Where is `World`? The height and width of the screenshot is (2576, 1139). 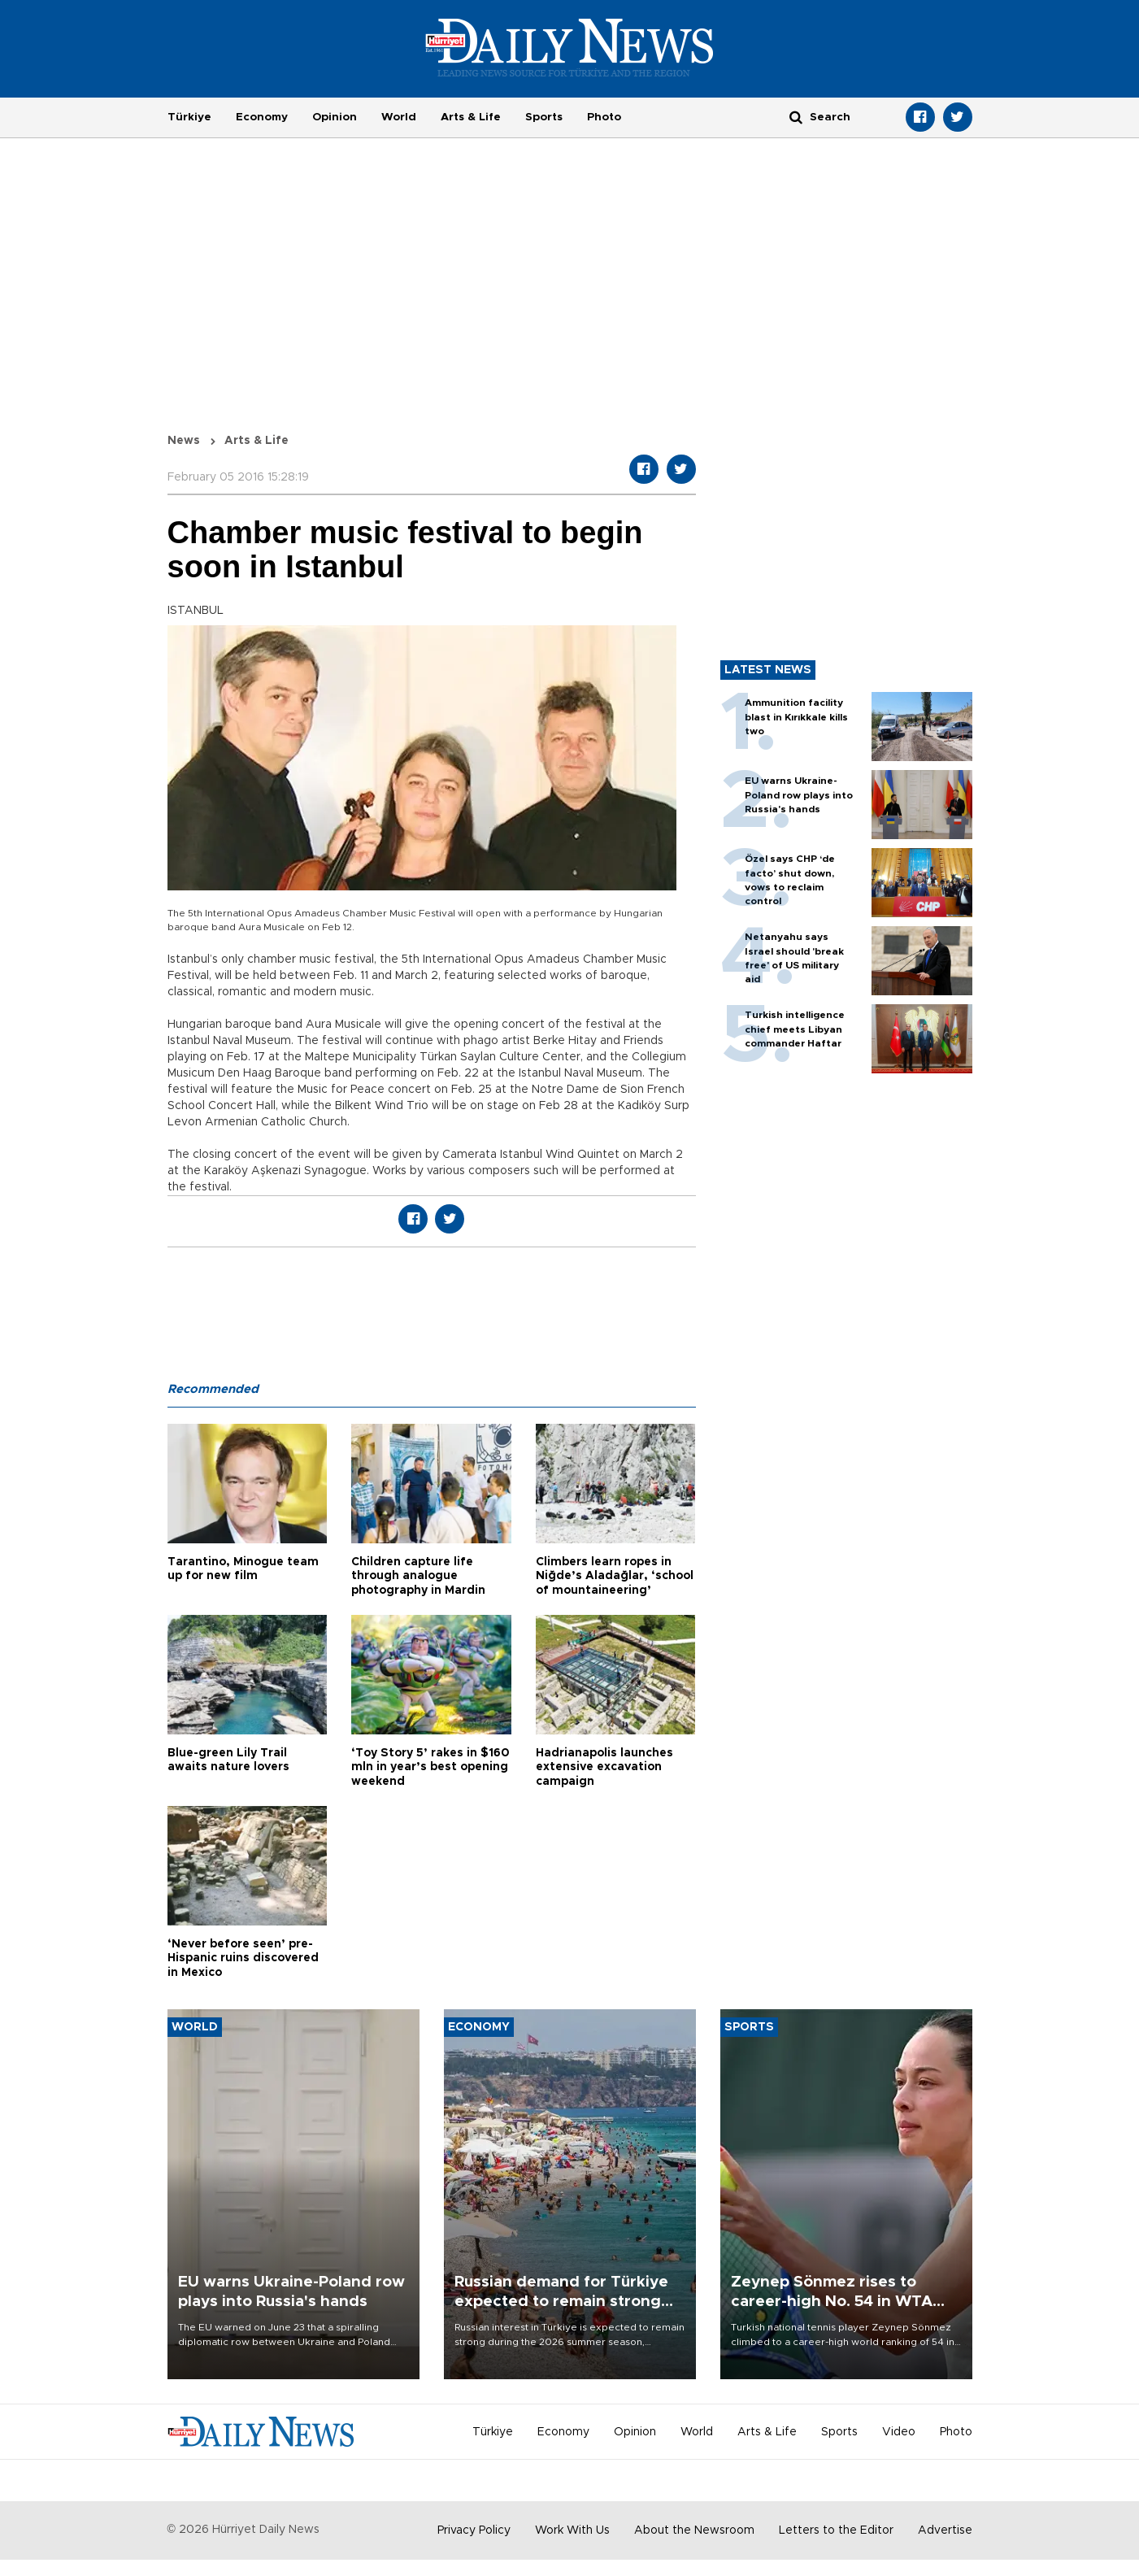 World is located at coordinates (398, 117).